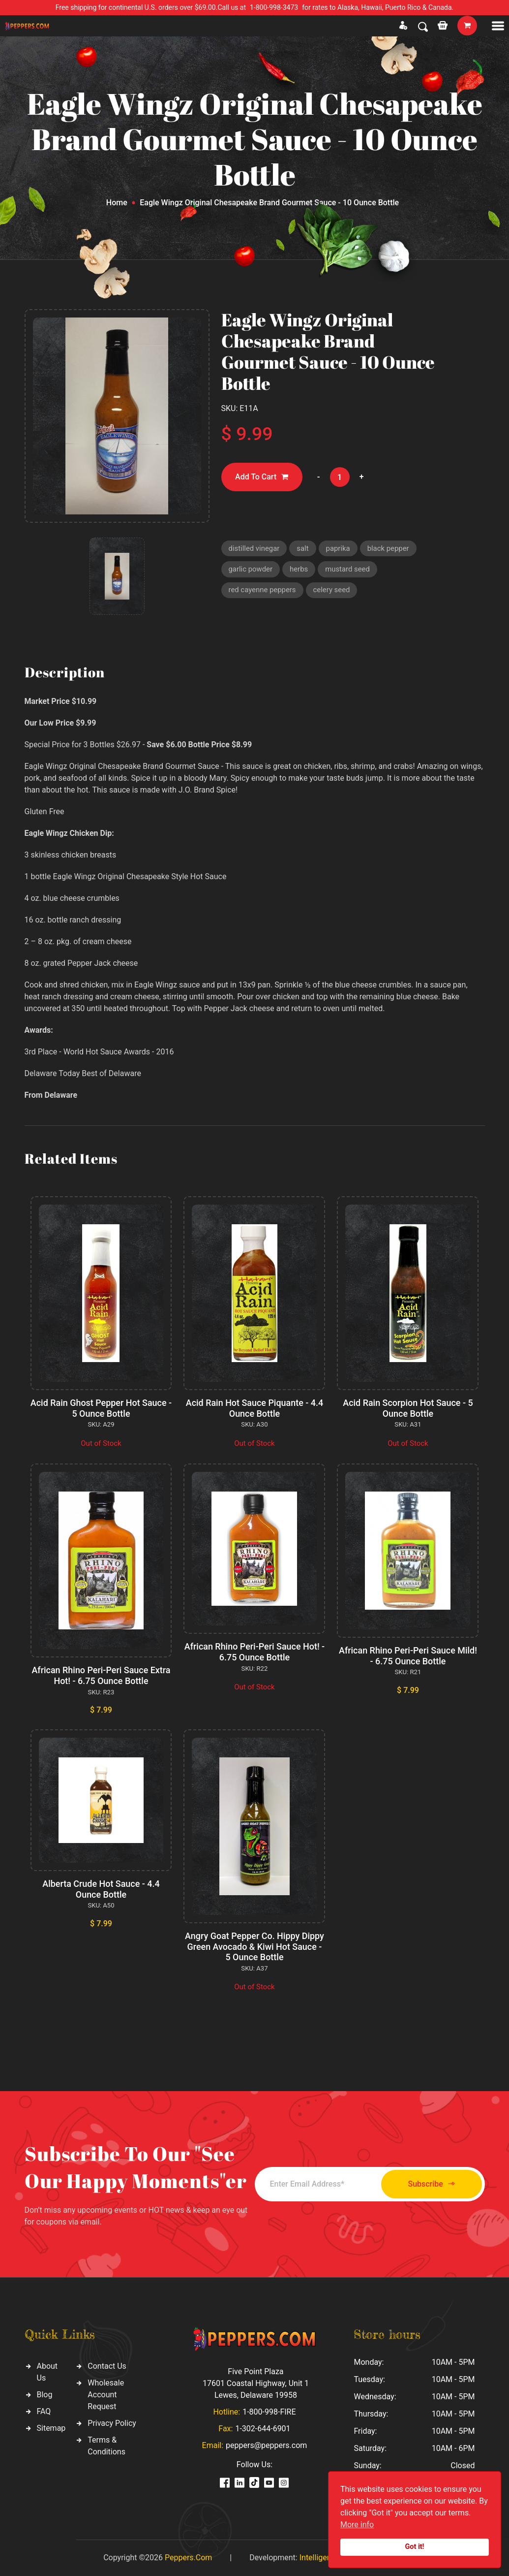 Image resolution: width=509 pixels, height=2576 pixels. What do you see at coordinates (274, 7) in the screenshot?
I see `1-800-998-3473` at bounding box center [274, 7].